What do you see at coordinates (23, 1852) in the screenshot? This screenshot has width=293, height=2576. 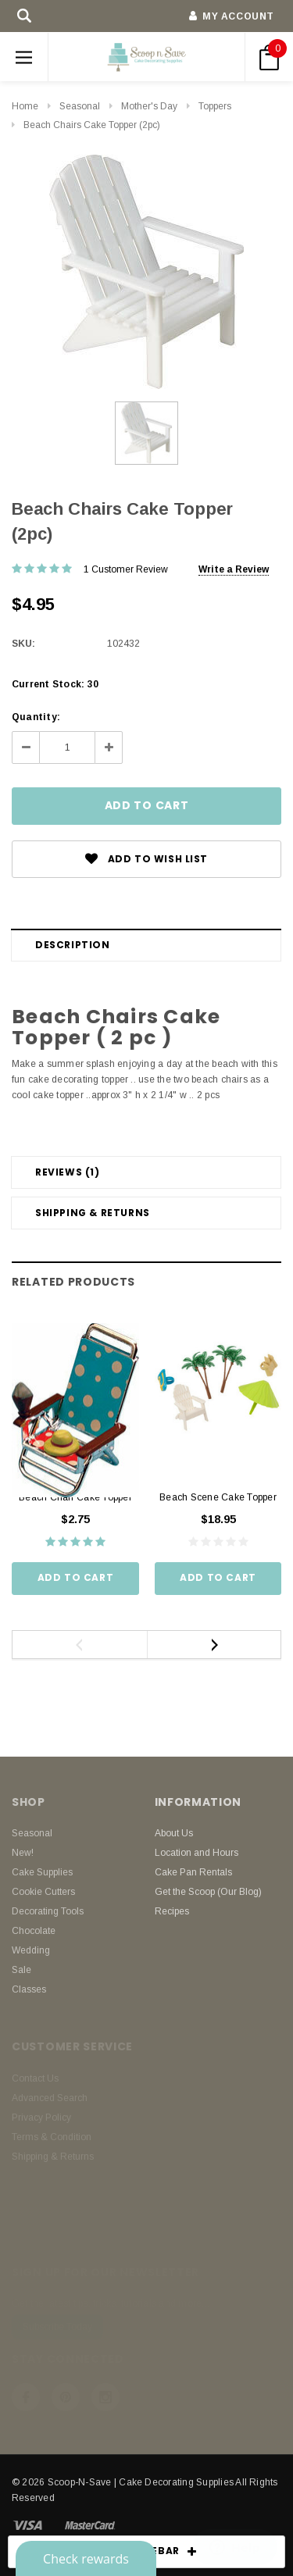 I see `New!` at bounding box center [23, 1852].